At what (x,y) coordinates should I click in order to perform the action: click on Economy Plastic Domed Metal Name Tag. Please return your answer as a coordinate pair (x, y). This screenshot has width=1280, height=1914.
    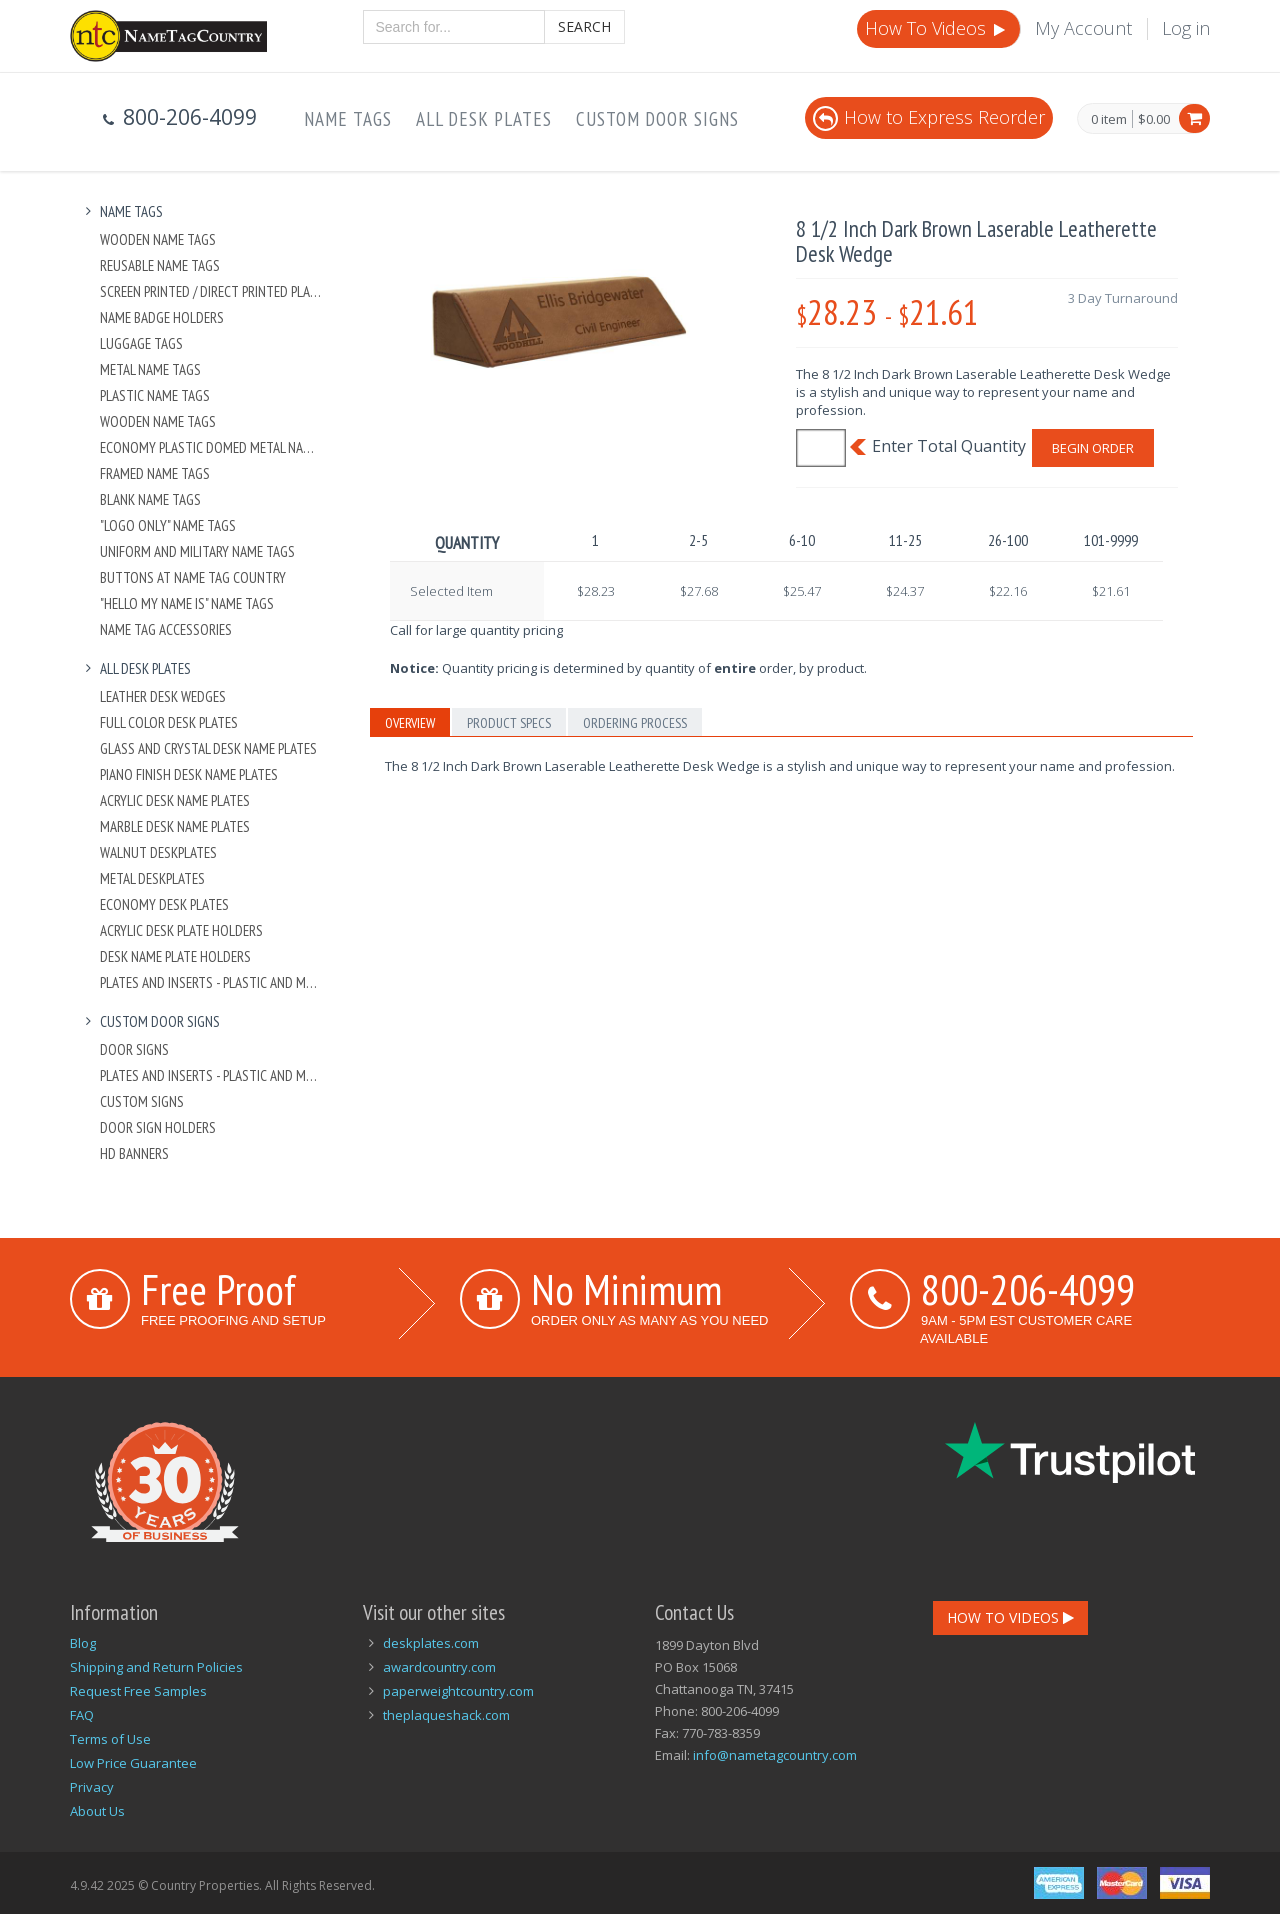
    Looking at the image, I should click on (211, 447).